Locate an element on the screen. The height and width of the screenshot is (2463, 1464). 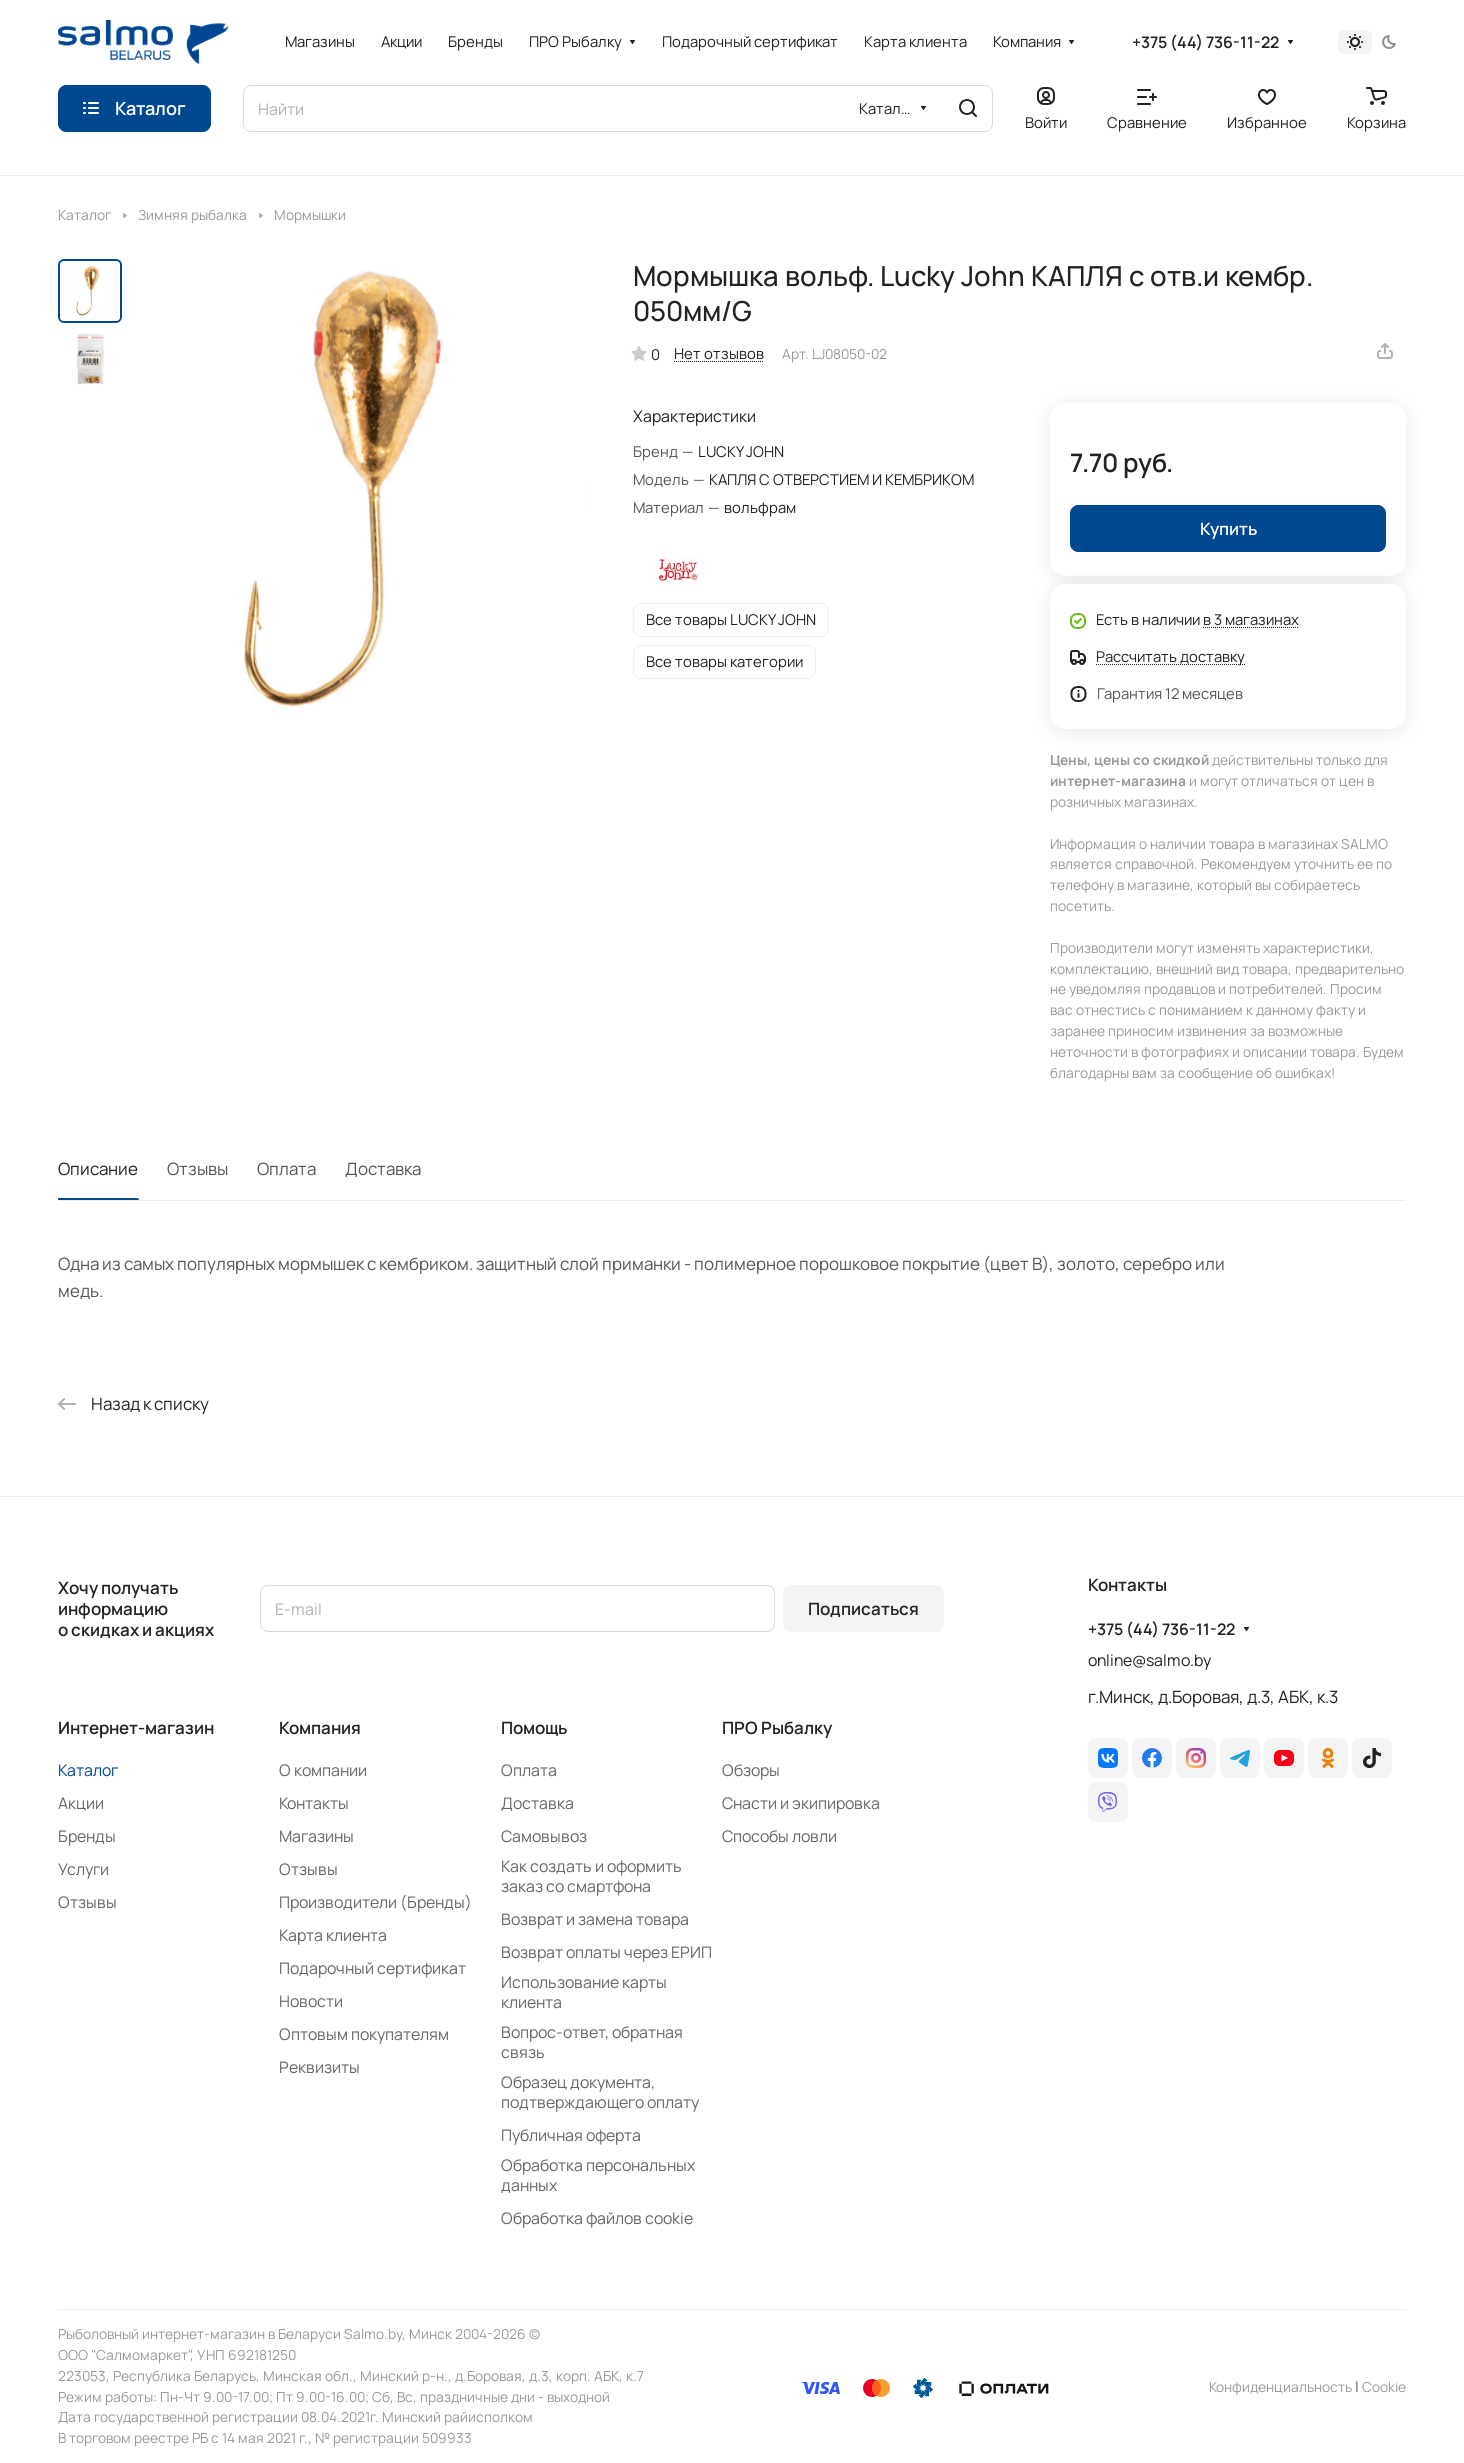
Услуги is located at coordinates (83, 1869).